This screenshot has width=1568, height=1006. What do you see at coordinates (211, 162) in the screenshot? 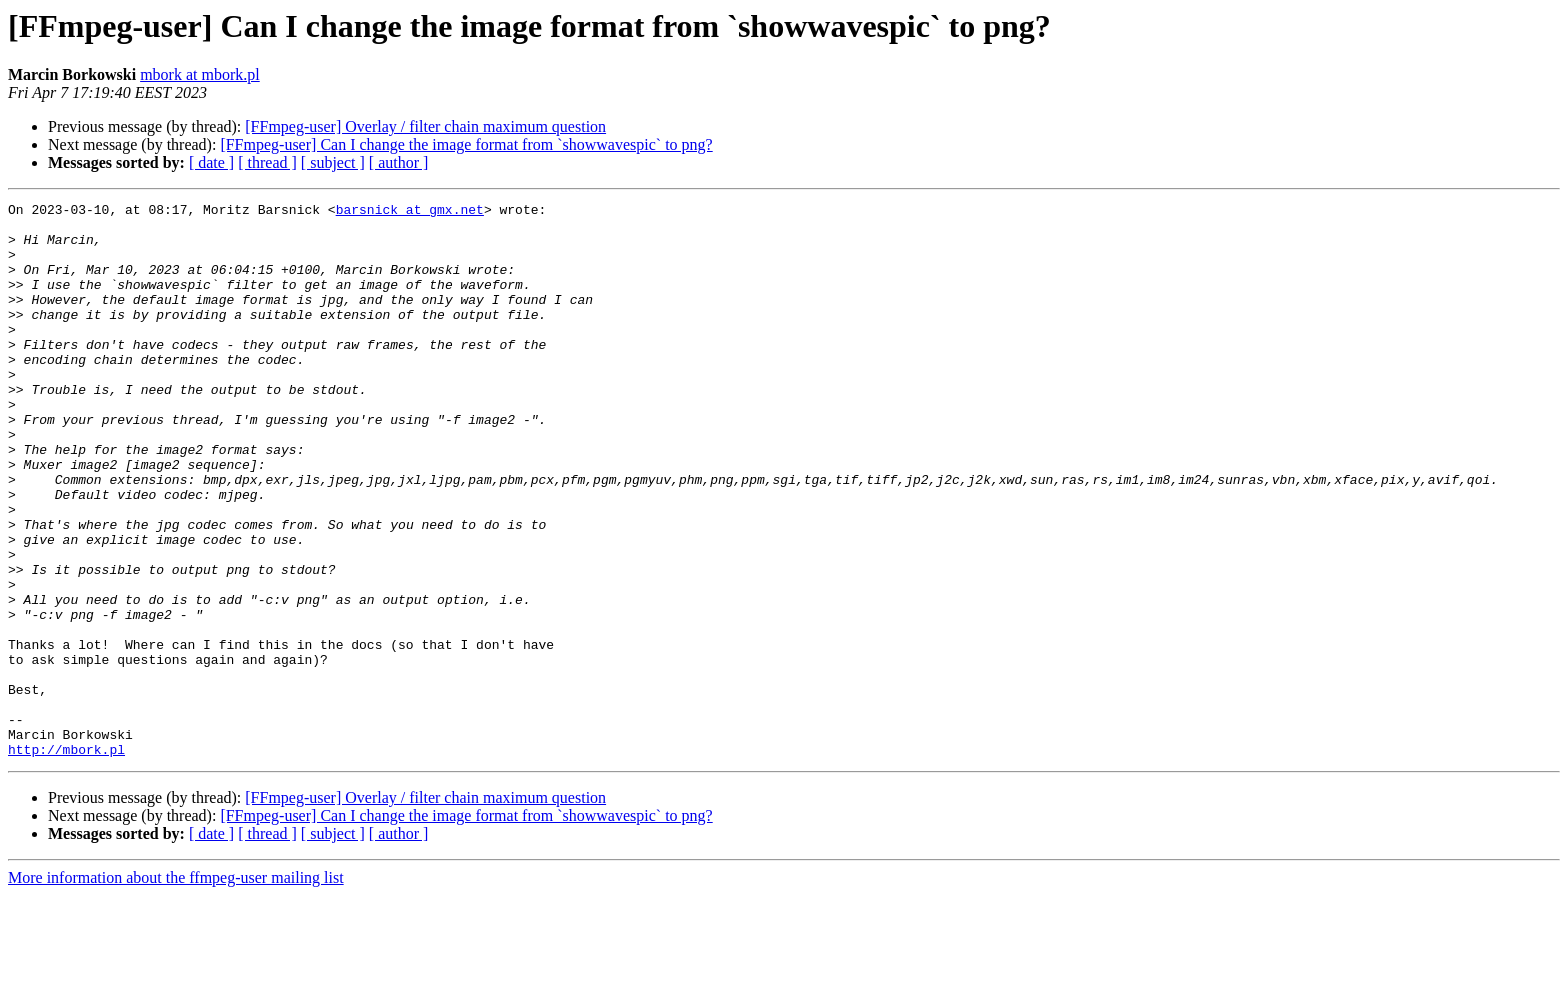
I see `[ date ]` at bounding box center [211, 162].